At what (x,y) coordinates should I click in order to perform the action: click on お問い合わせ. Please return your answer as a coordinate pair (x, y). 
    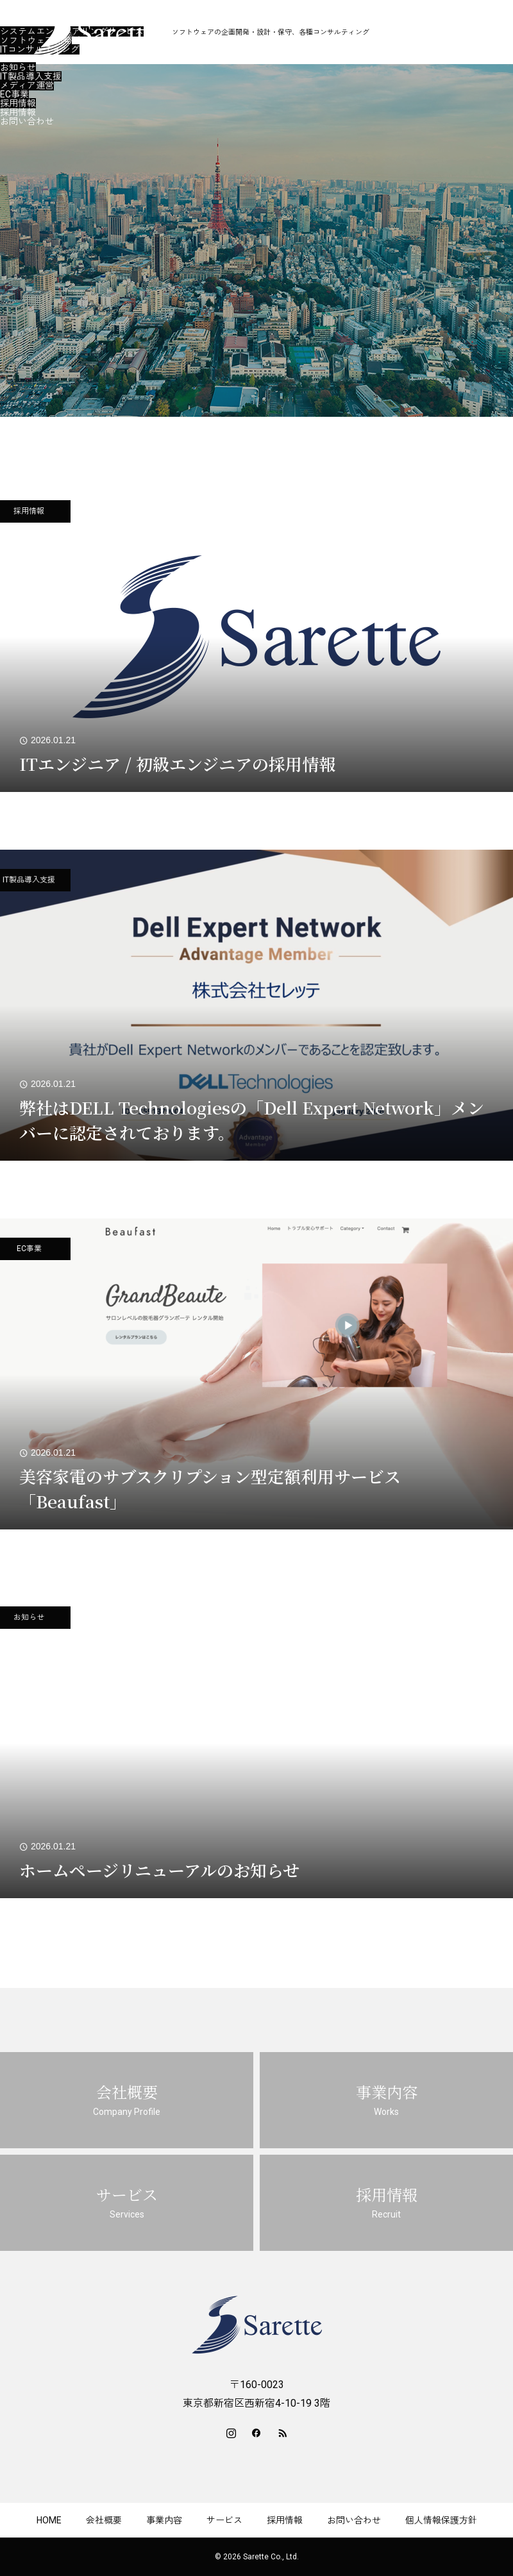
    Looking at the image, I should click on (27, 121).